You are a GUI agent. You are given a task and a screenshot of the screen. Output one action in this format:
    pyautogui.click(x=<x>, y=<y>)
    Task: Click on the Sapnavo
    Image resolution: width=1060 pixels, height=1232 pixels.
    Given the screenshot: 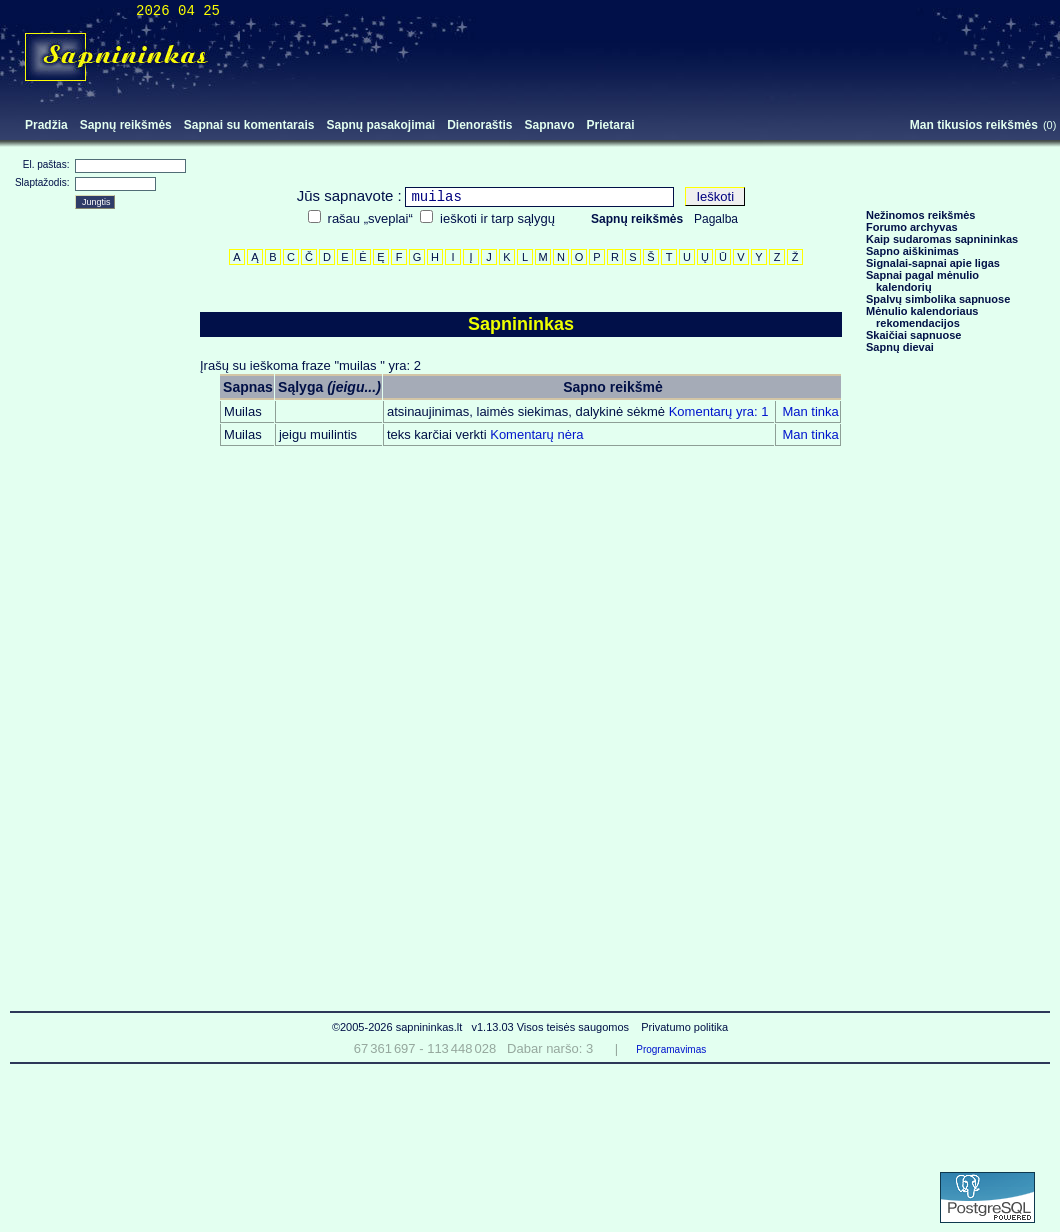 What is the action you would take?
    pyautogui.click(x=550, y=125)
    